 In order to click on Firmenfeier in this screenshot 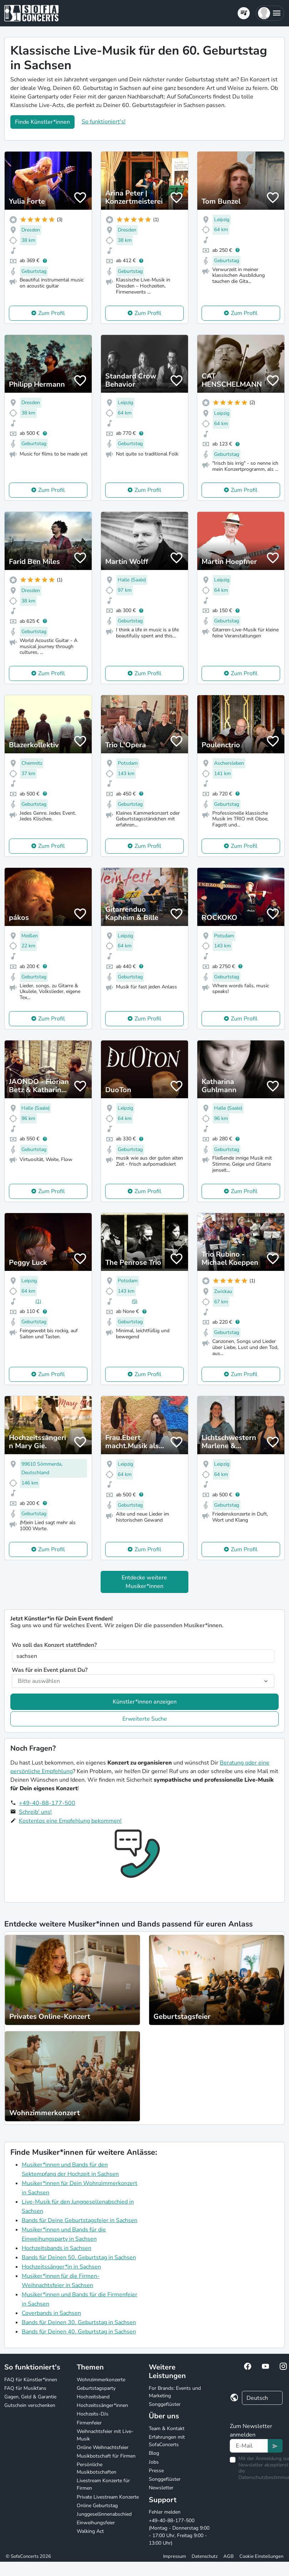, I will do `click(89, 2422)`.